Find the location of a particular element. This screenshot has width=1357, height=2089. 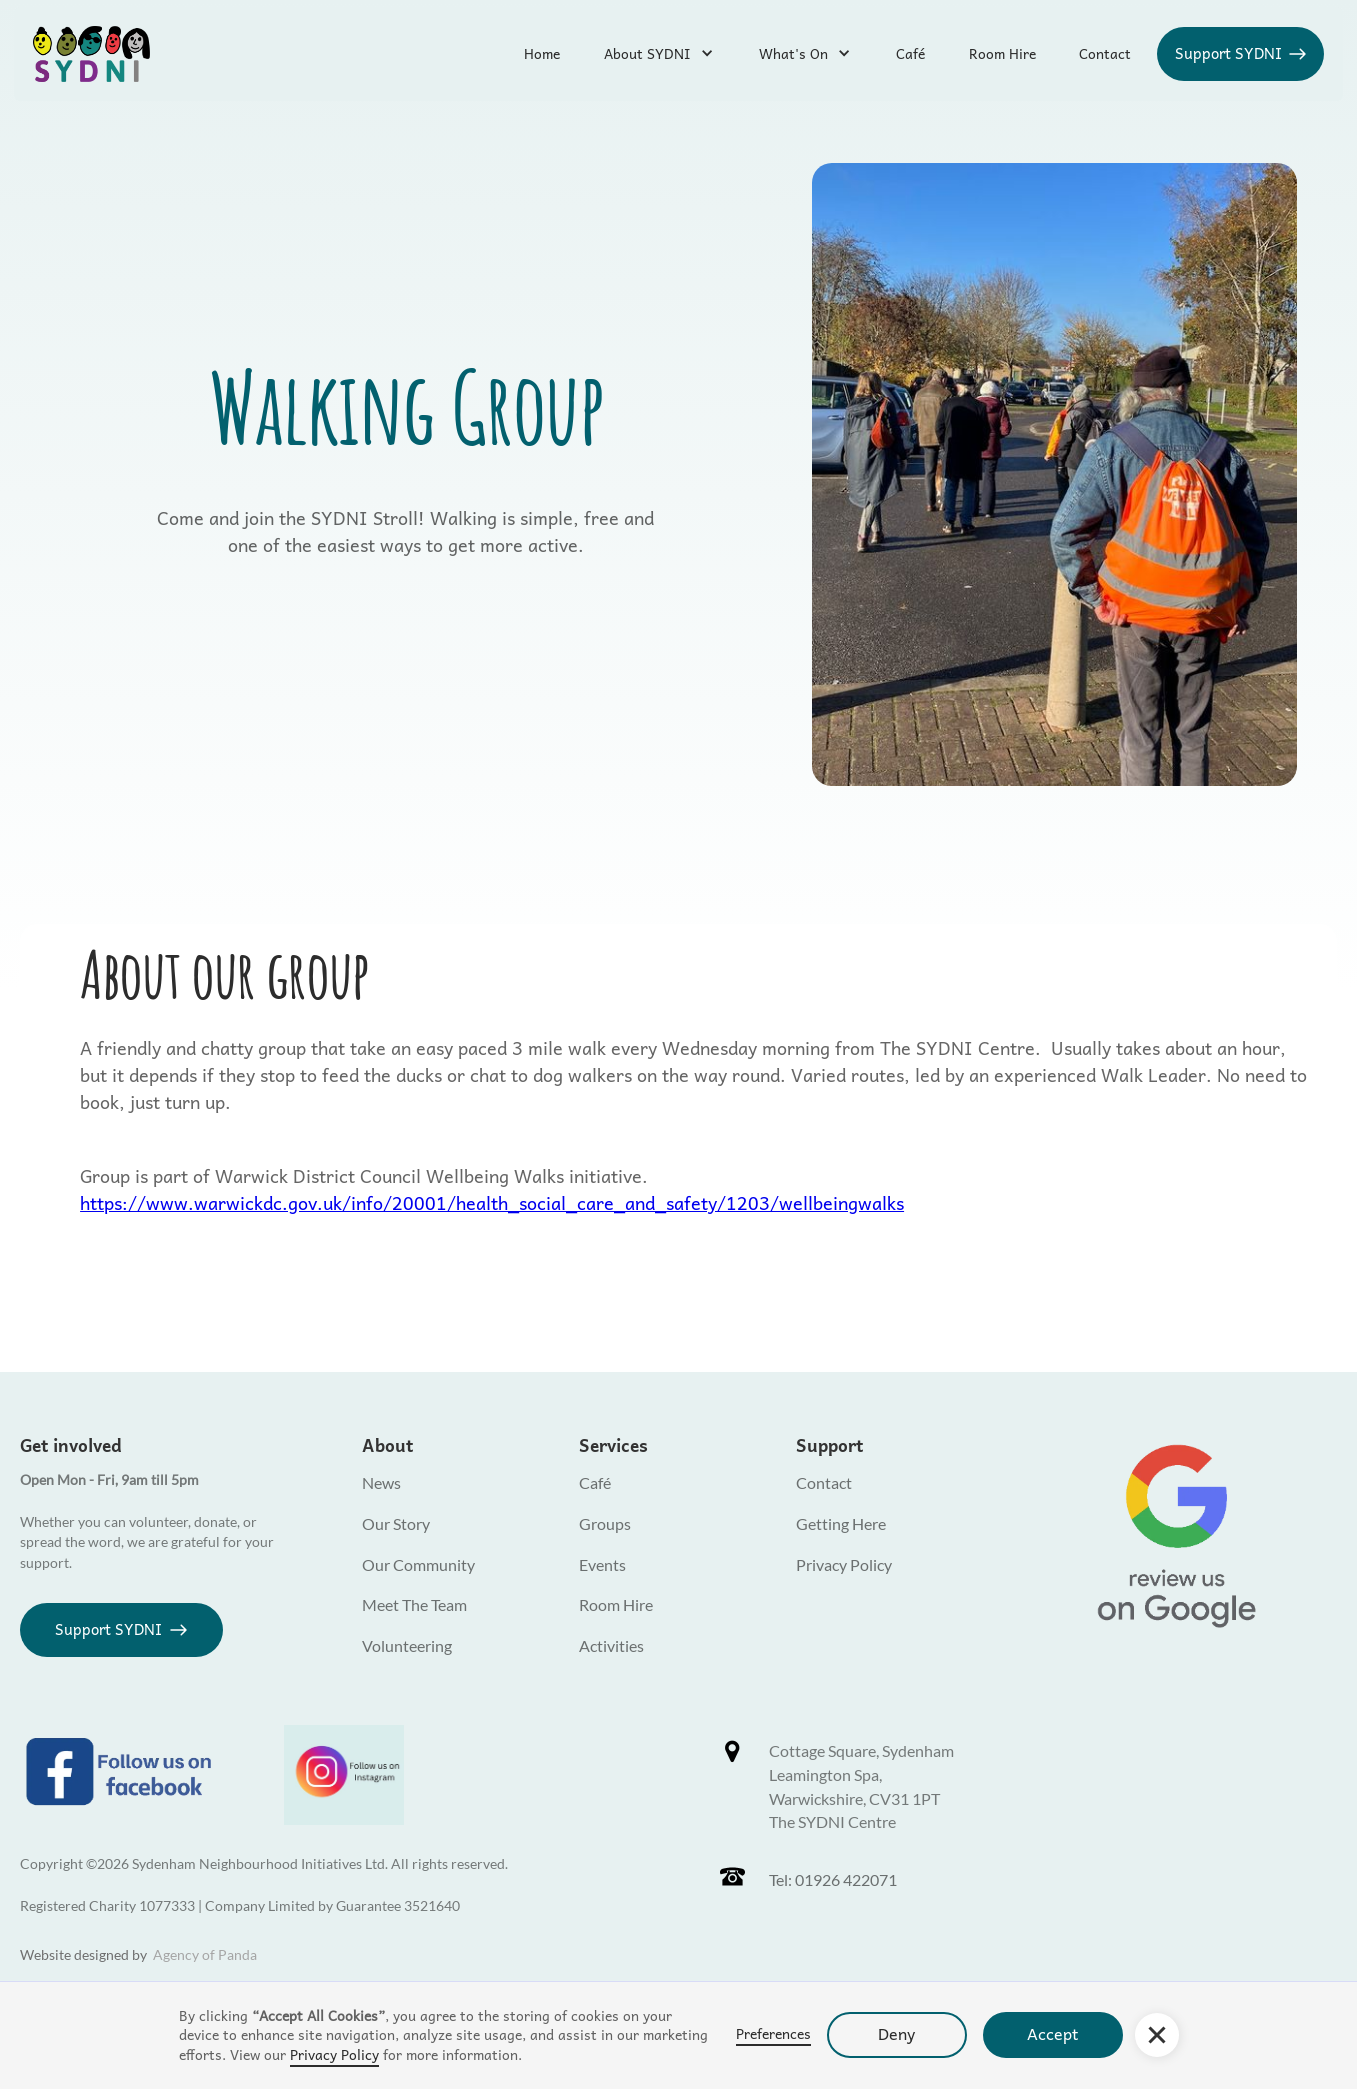

Accept [button] is located at coordinates (1053, 2033).